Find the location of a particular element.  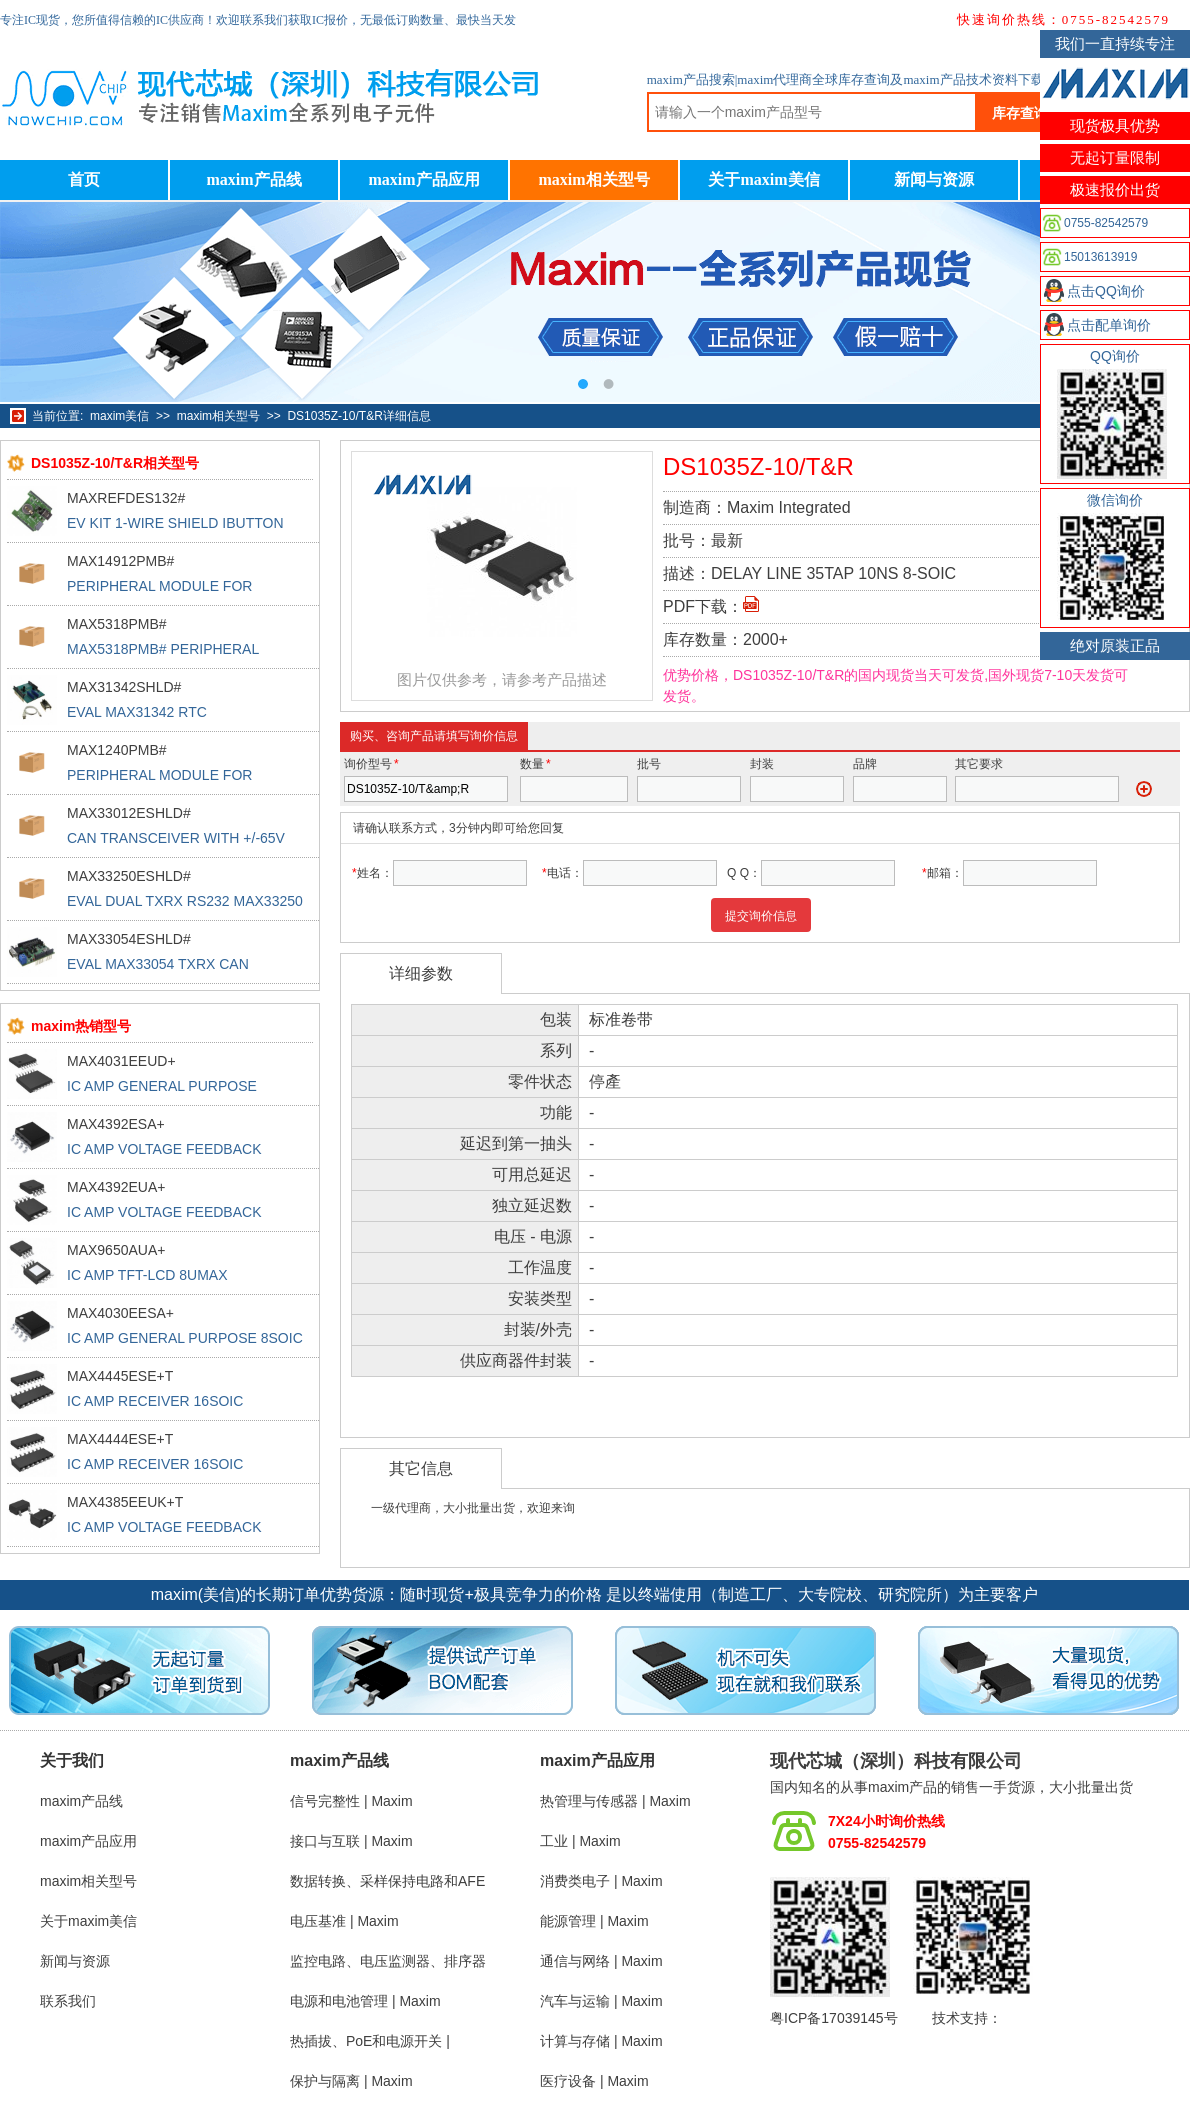

MAX4392EUA+ is located at coordinates (116, 1187).